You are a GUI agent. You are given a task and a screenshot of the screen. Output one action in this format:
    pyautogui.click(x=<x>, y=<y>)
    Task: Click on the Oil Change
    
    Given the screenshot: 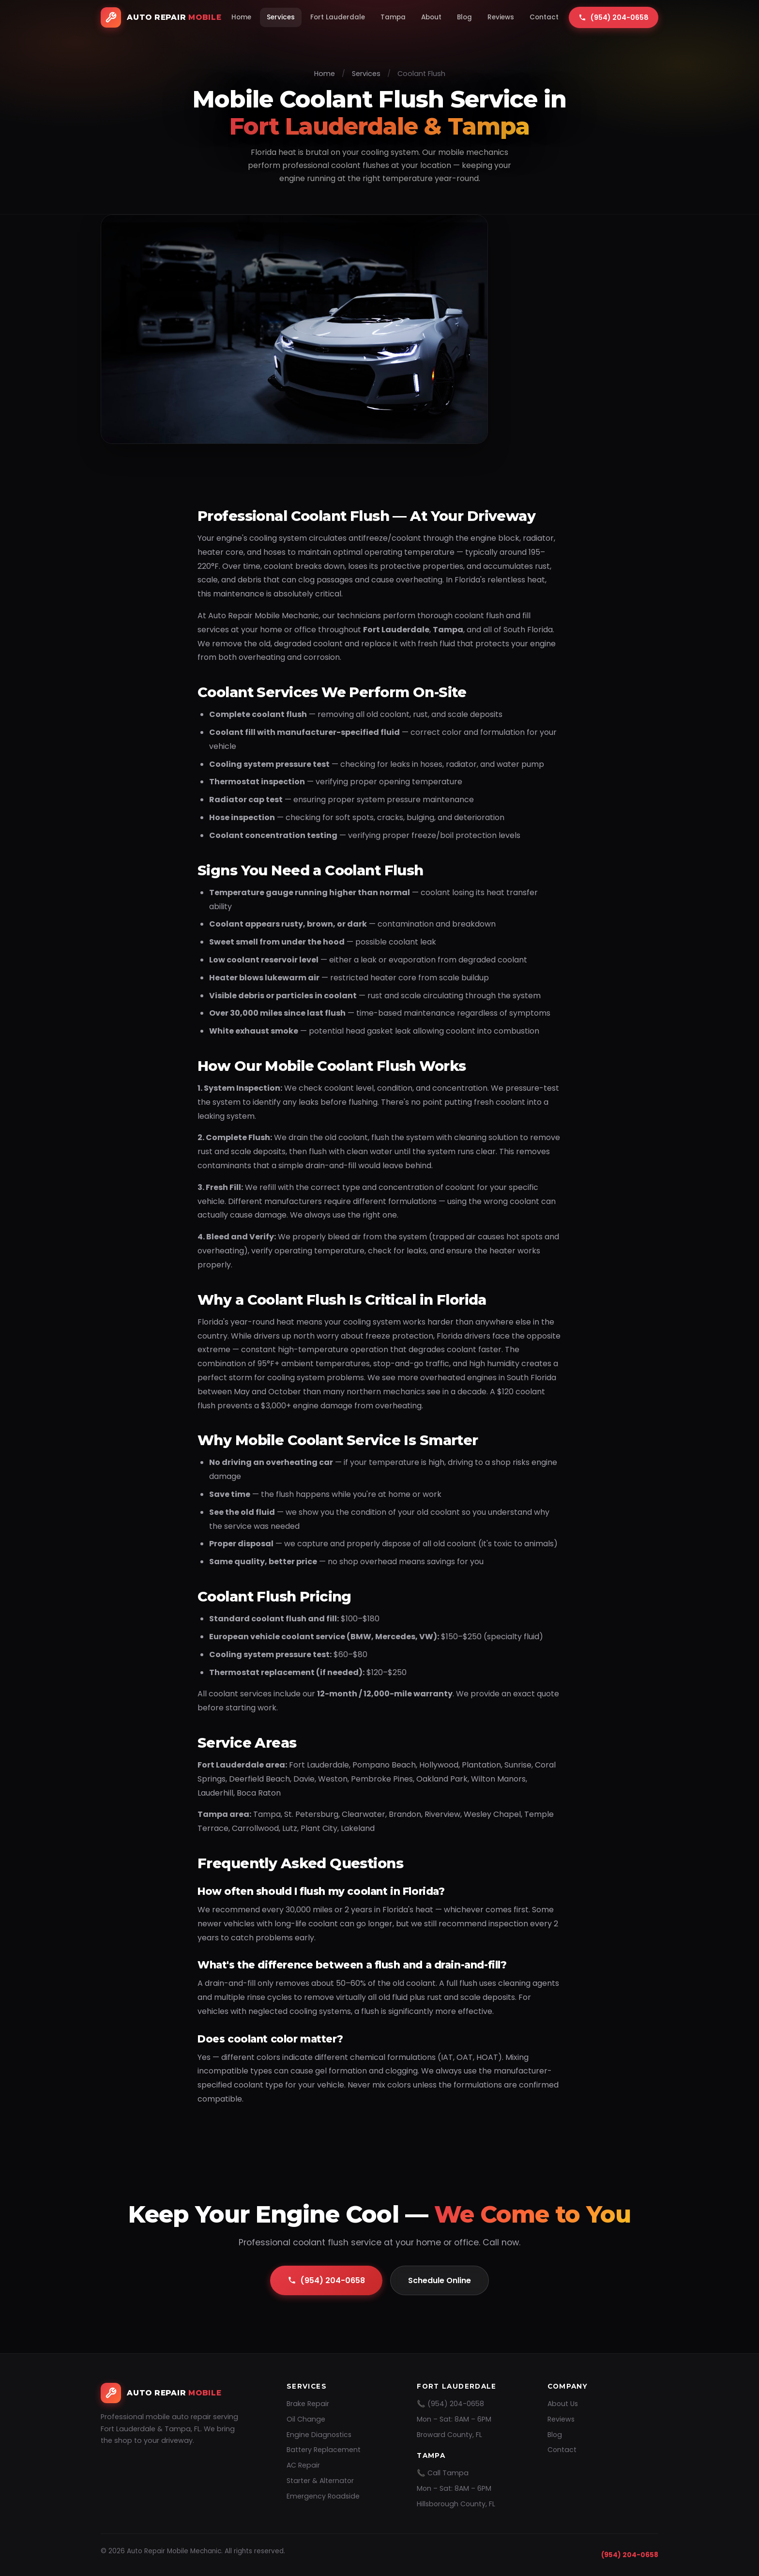 What is the action you would take?
    pyautogui.click(x=306, y=2419)
    